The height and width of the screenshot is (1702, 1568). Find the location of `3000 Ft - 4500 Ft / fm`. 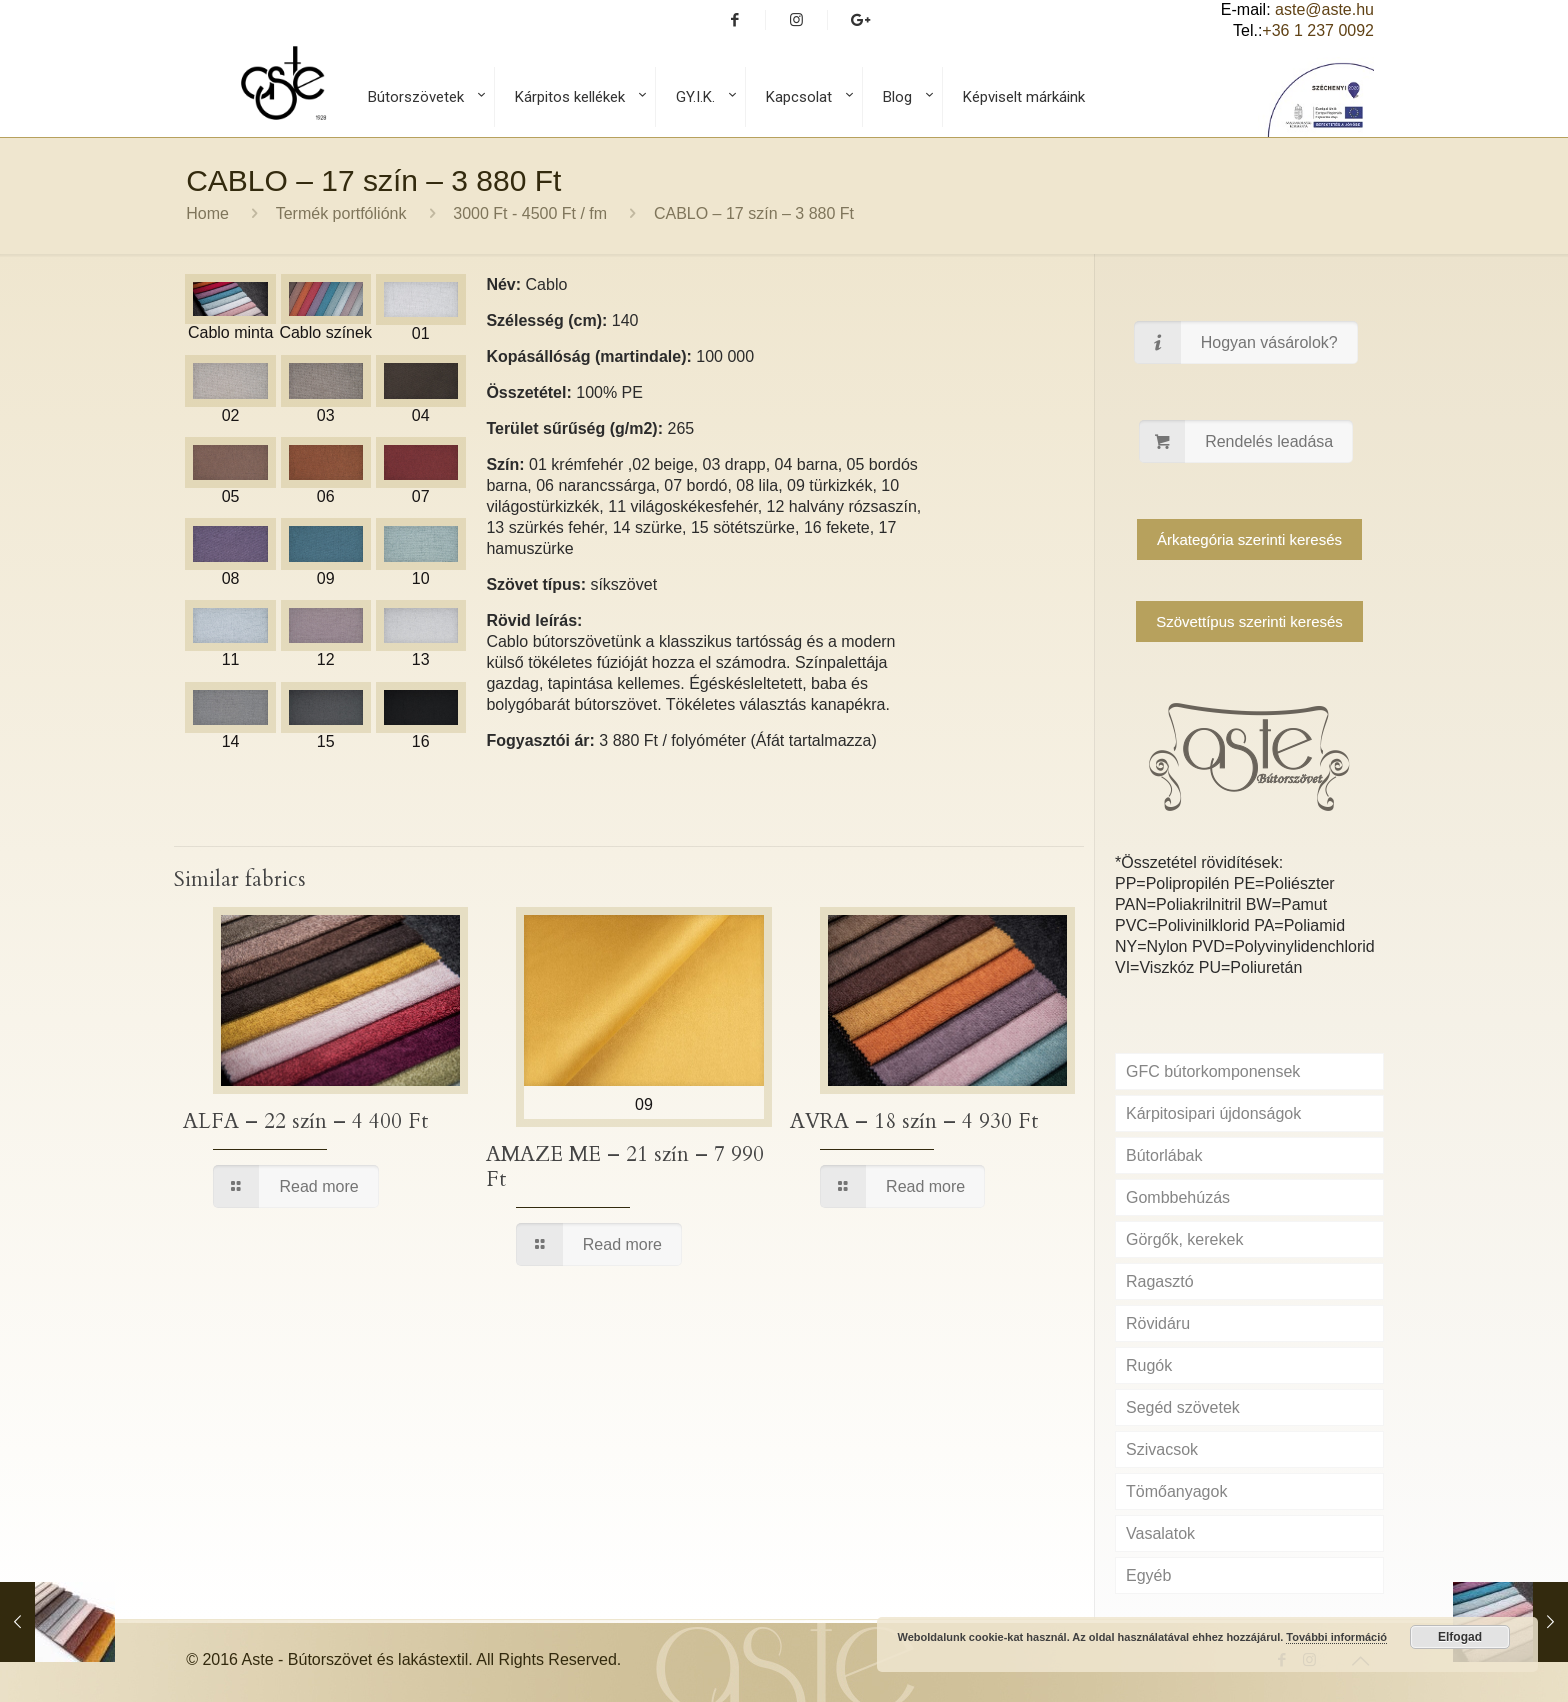

3000 Ft - 4500 Ft / fm is located at coordinates (530, 213).